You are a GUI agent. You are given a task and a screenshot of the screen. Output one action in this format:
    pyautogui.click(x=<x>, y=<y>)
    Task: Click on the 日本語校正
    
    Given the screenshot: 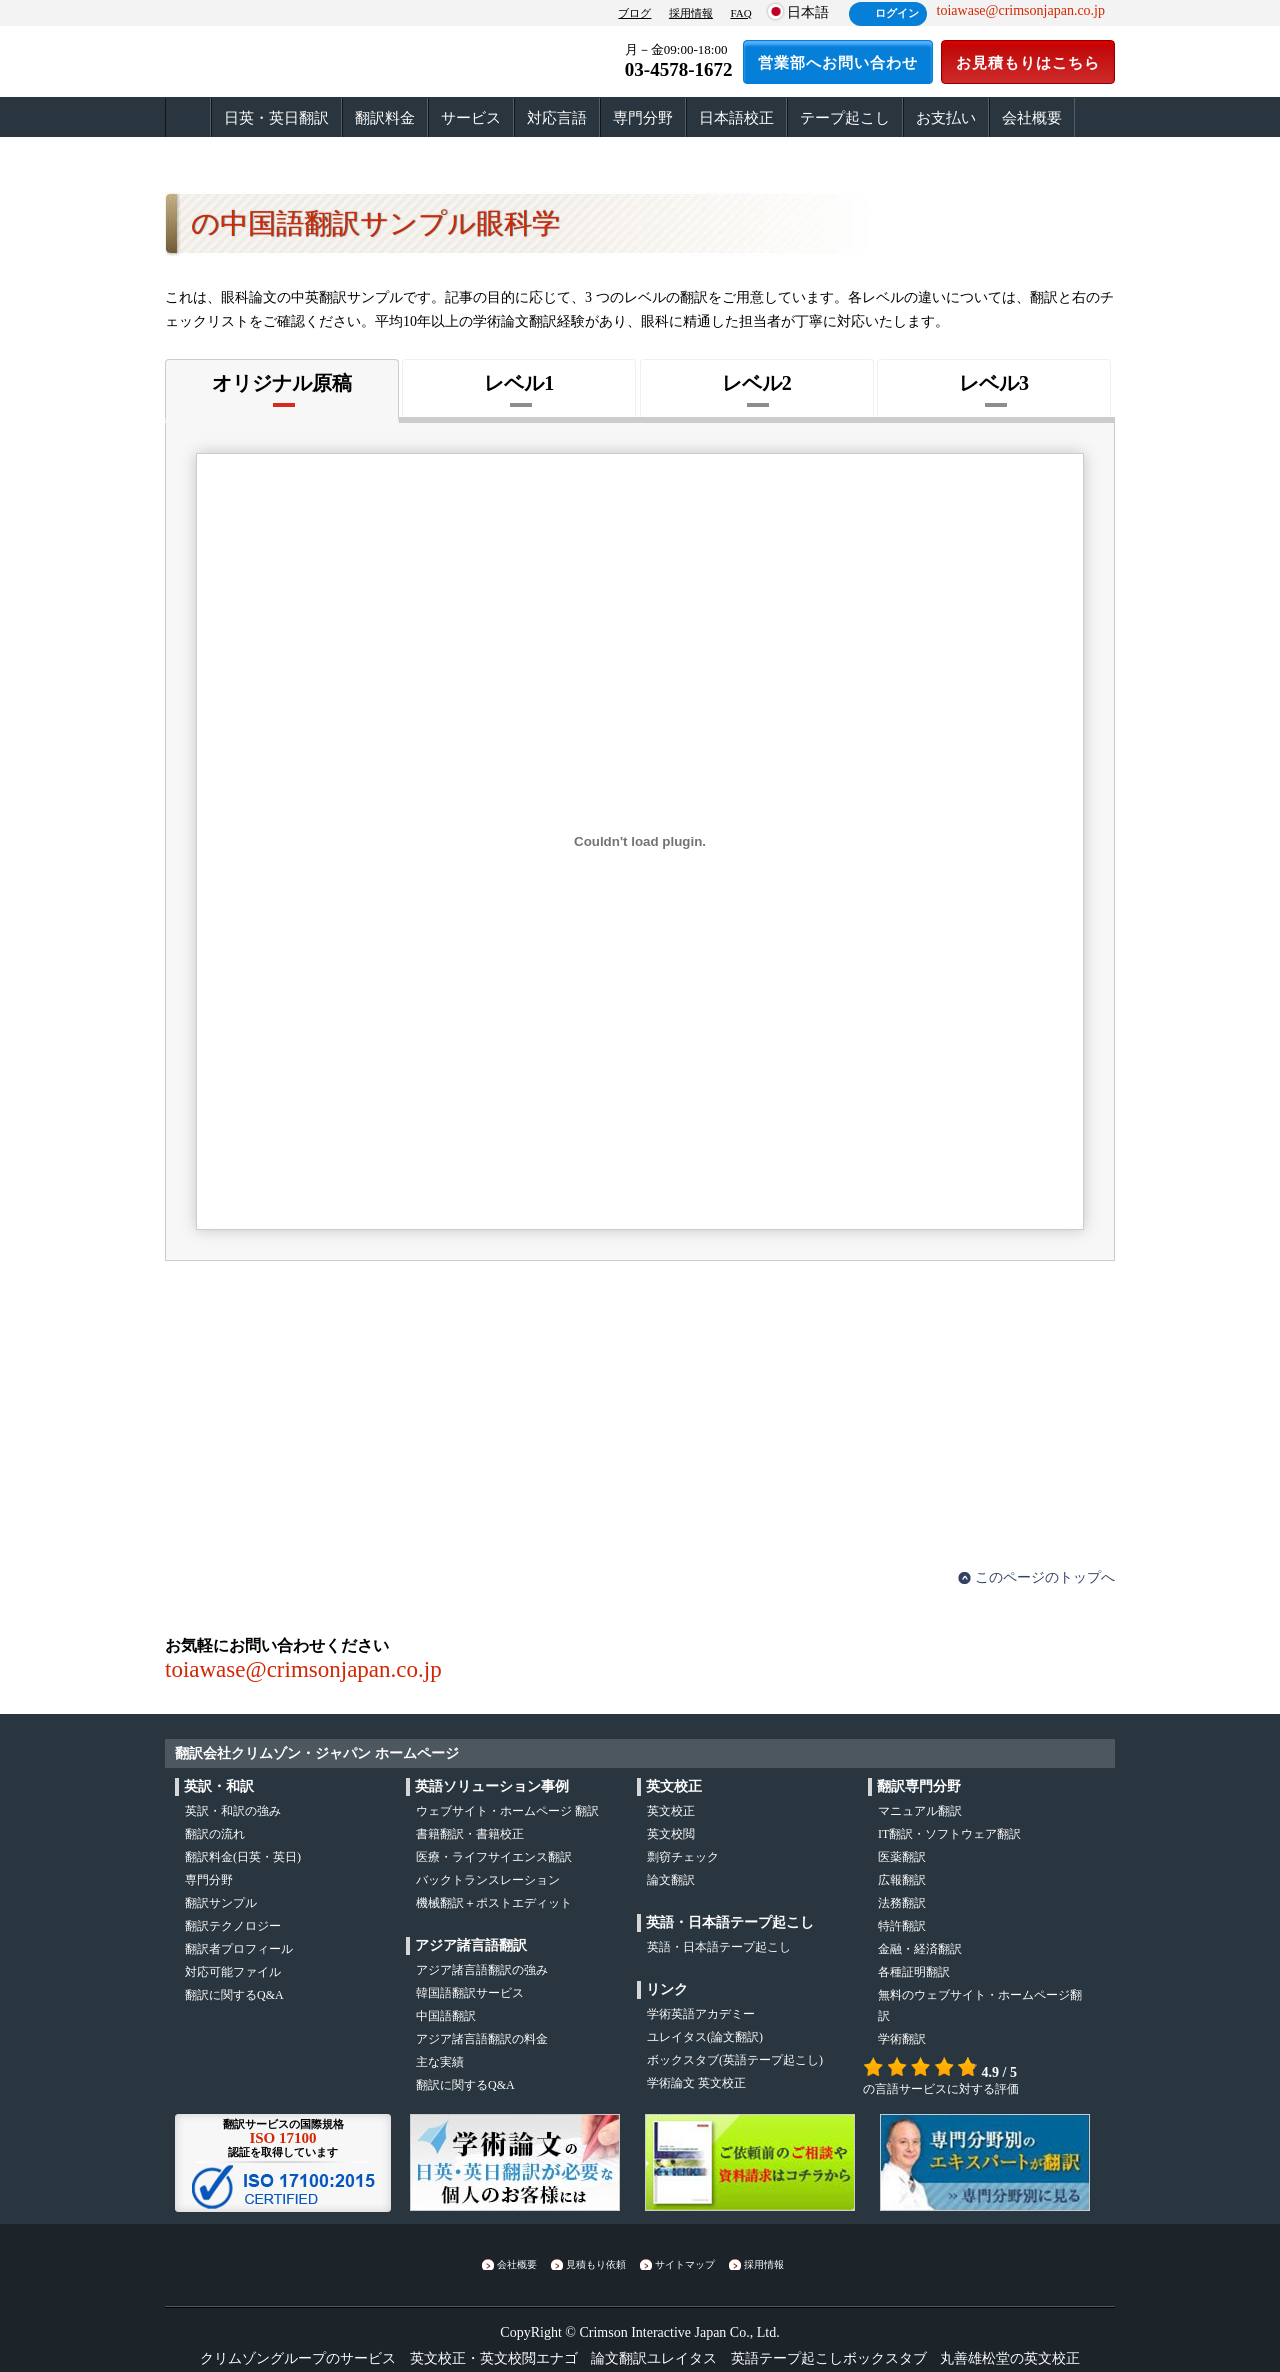 What is the action you would take?
    pyautogui.click(x=736, y=117)
    